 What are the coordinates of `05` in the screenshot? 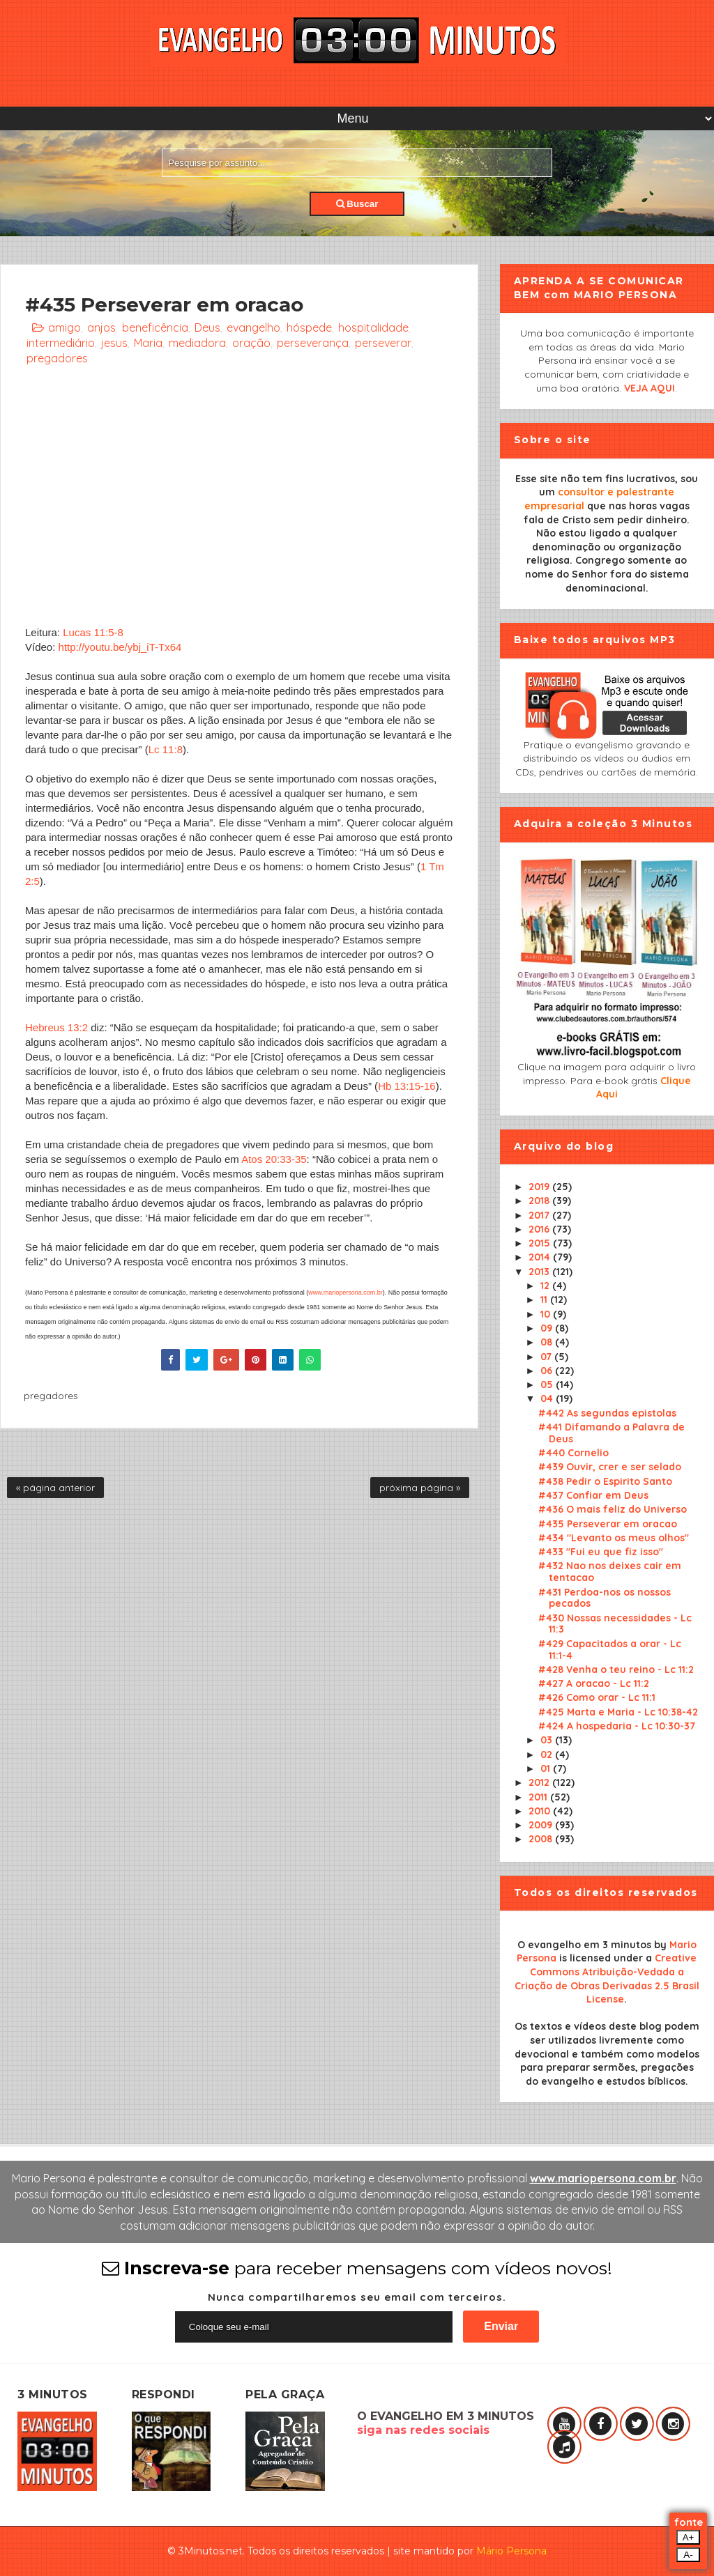 It's located at (548, 1384).